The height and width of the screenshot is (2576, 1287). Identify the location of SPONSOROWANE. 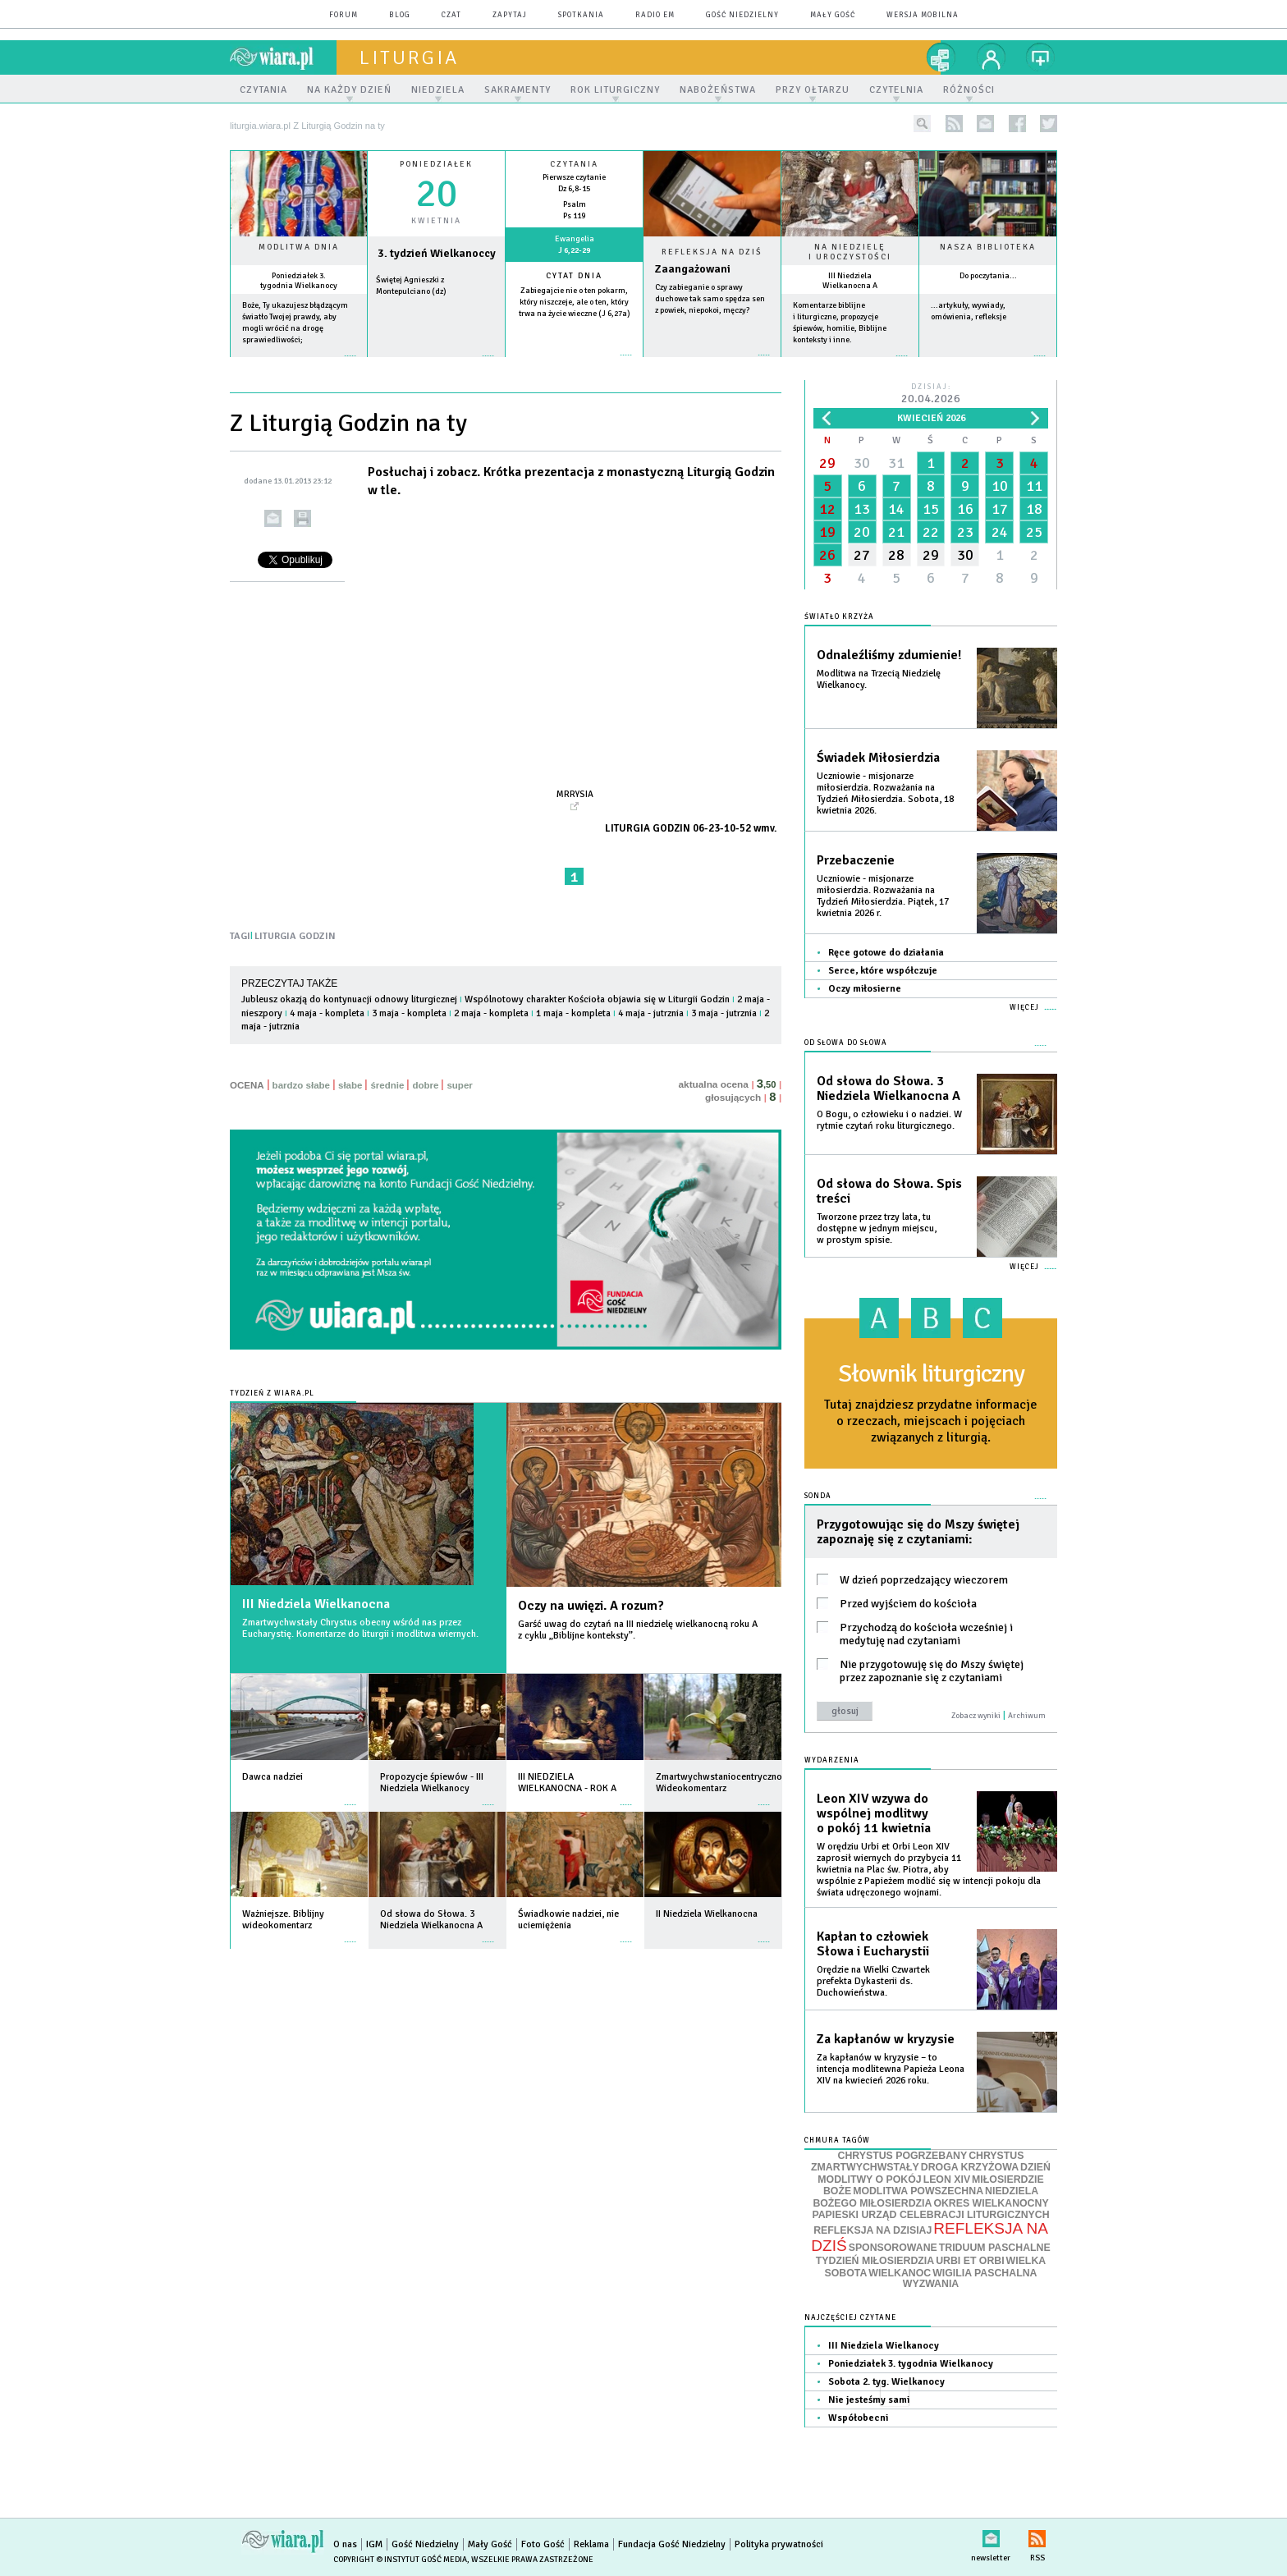
(893, 2247).